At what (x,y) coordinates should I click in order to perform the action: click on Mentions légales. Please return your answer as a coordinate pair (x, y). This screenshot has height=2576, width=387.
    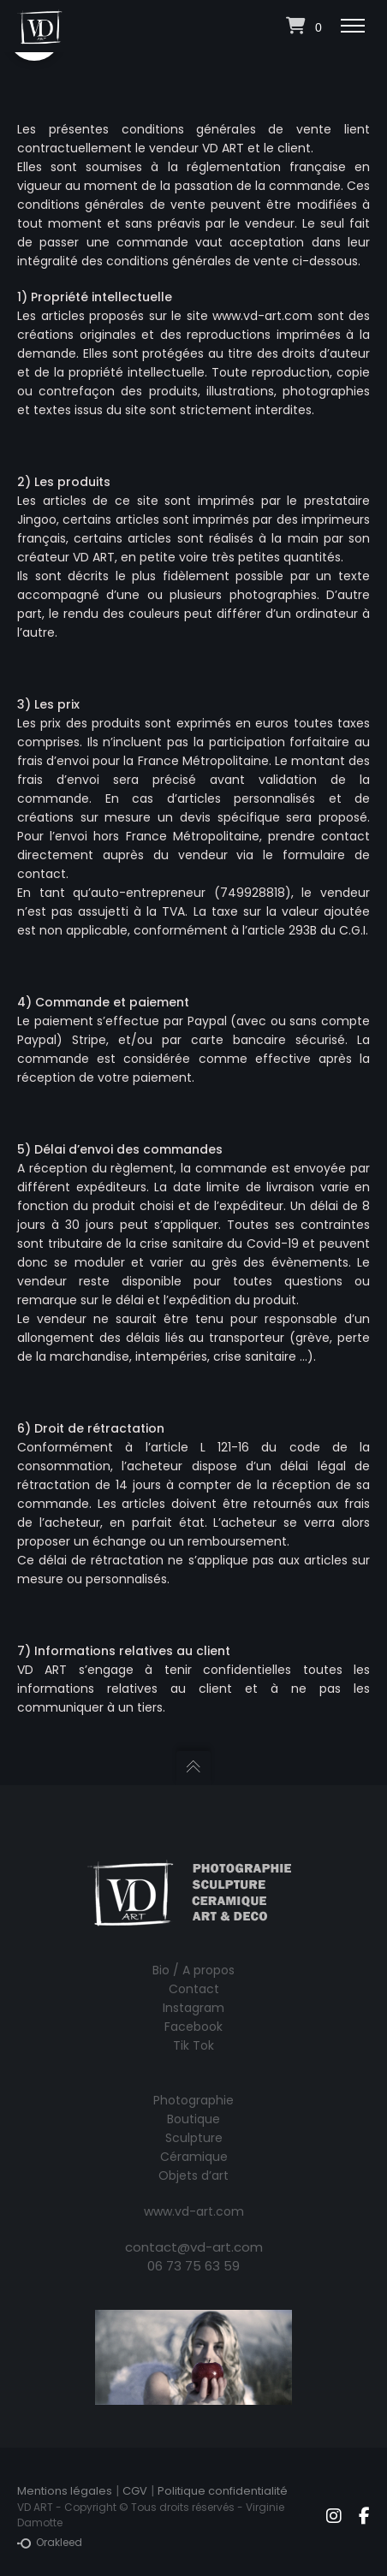
    Looking at the image, I should click on (64, 2491).